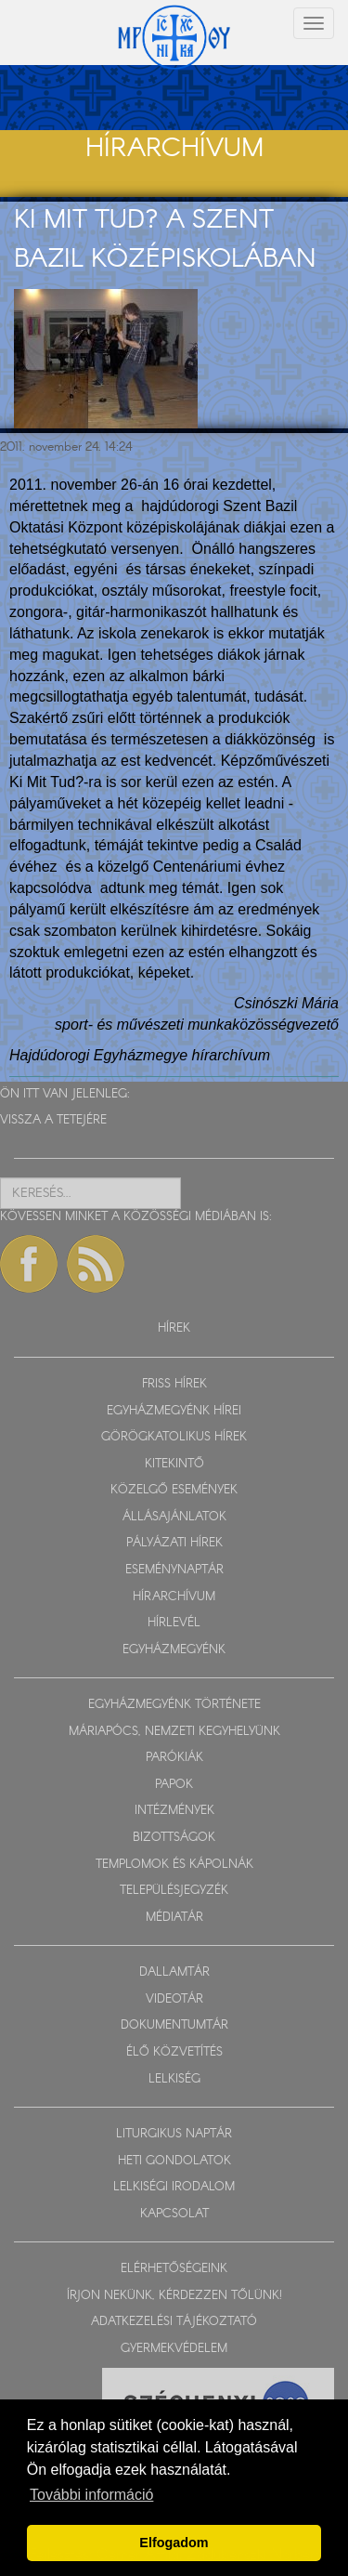 This screenshot has height=2576, width=348. What do you see at coordinates (174, 2161) in the screenshot?
I see `HETI GONDOLATOK` at bounding box center [174, 2161].